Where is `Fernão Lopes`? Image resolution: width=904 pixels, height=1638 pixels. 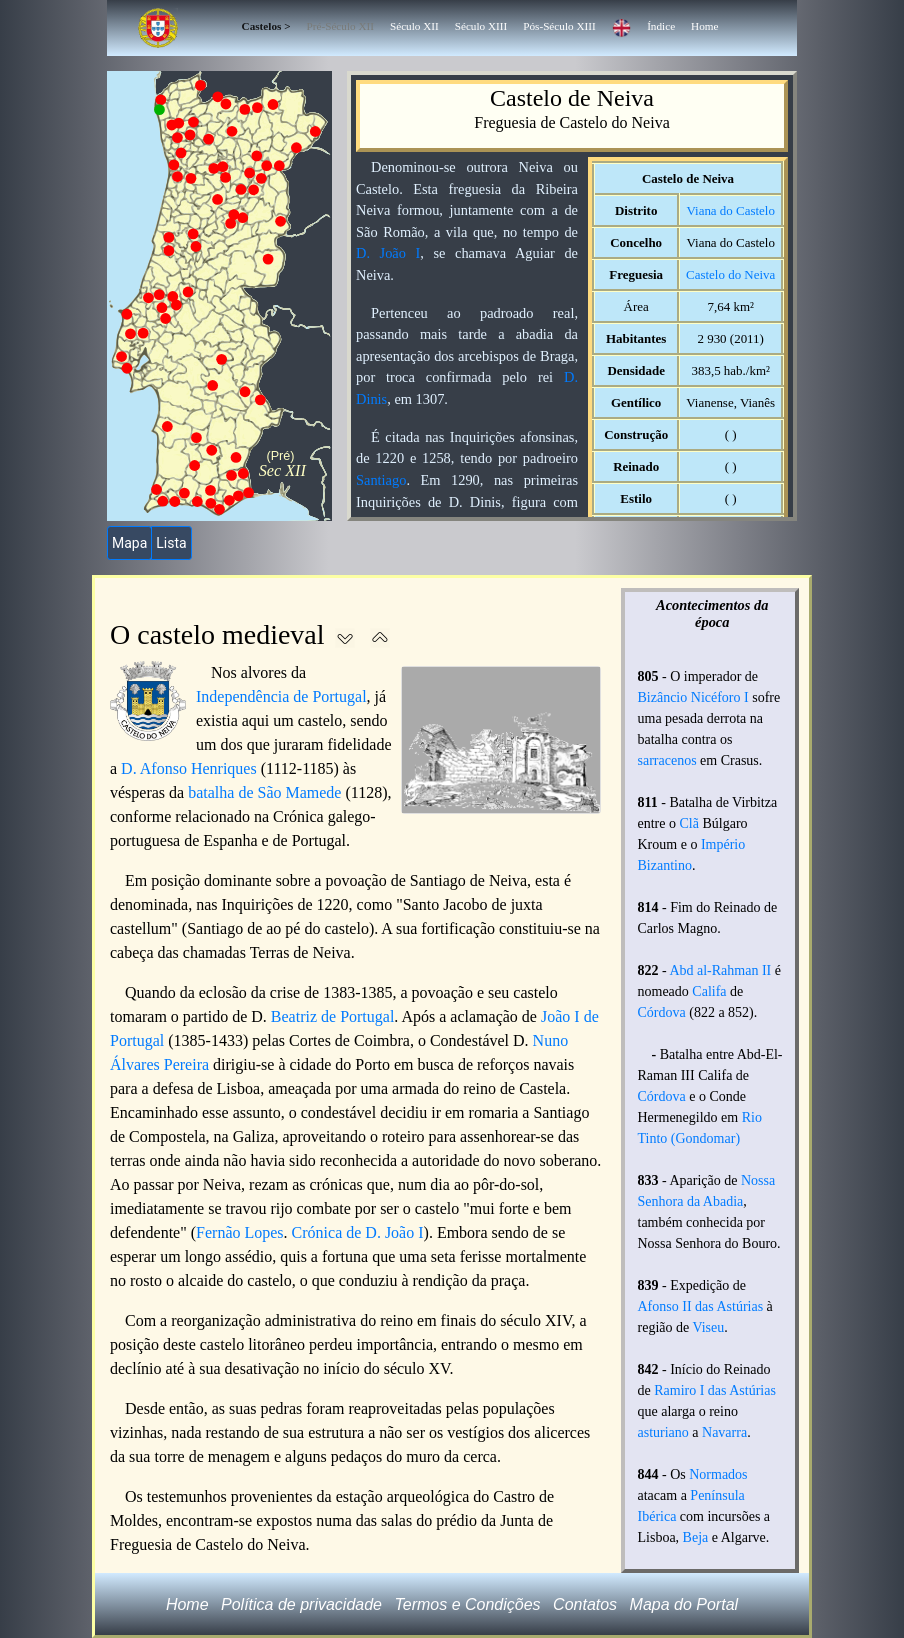
Fernão Lopes is located at coordinates (240, 1232).